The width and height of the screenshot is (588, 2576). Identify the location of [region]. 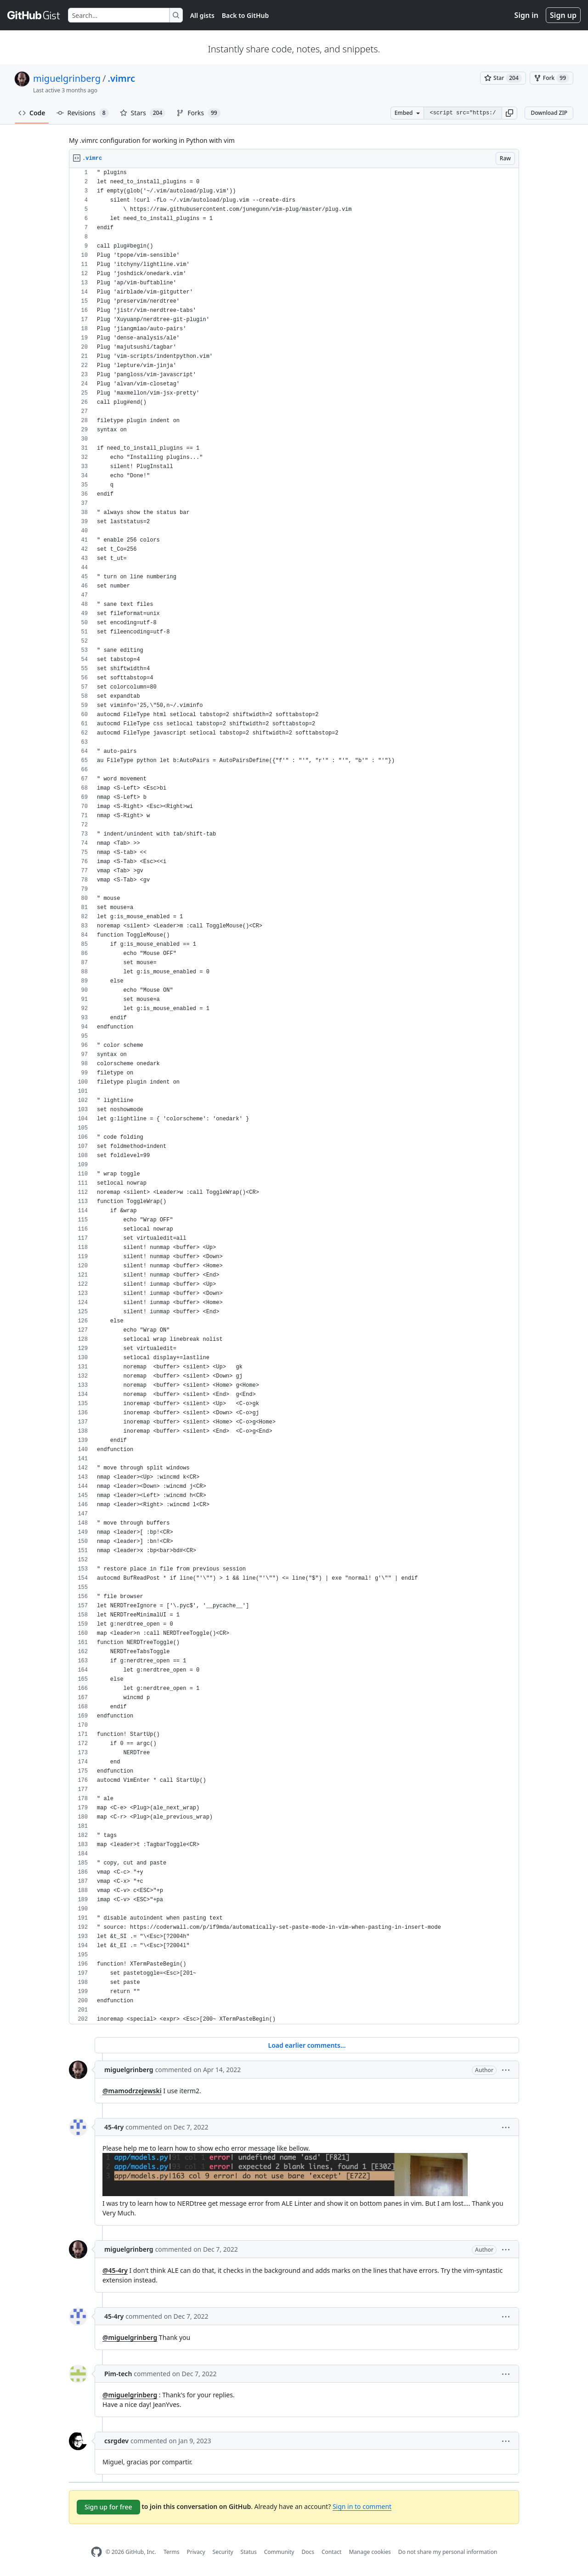
(294, 1096).